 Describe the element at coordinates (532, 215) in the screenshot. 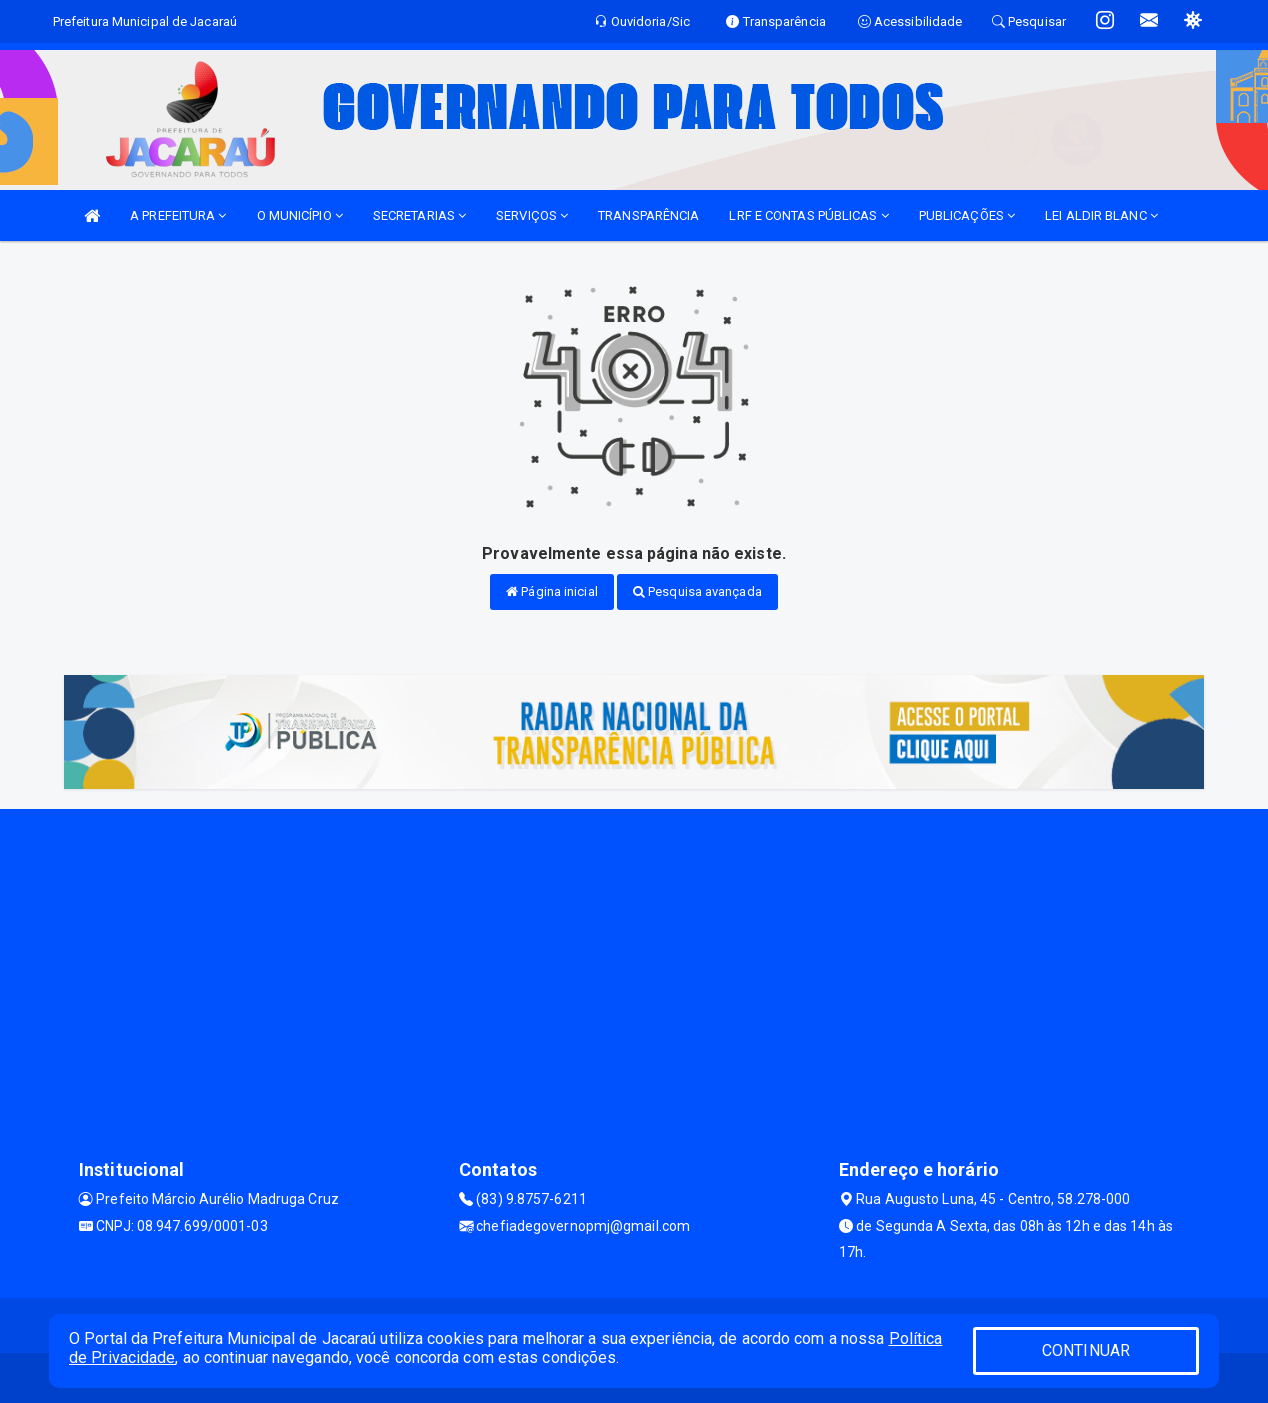

I see `SERVIÇOS` at that location.